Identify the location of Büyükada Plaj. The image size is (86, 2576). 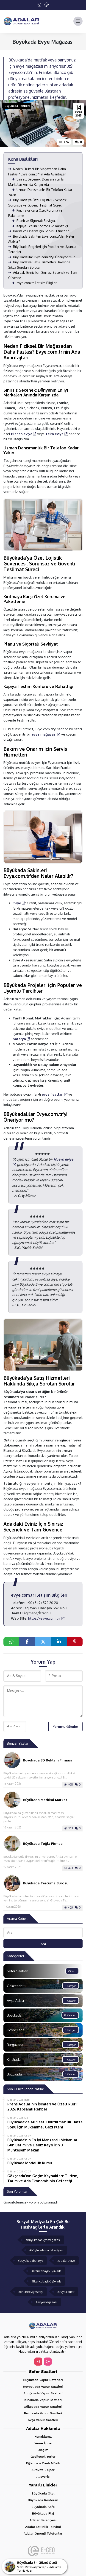
(43, 2513).